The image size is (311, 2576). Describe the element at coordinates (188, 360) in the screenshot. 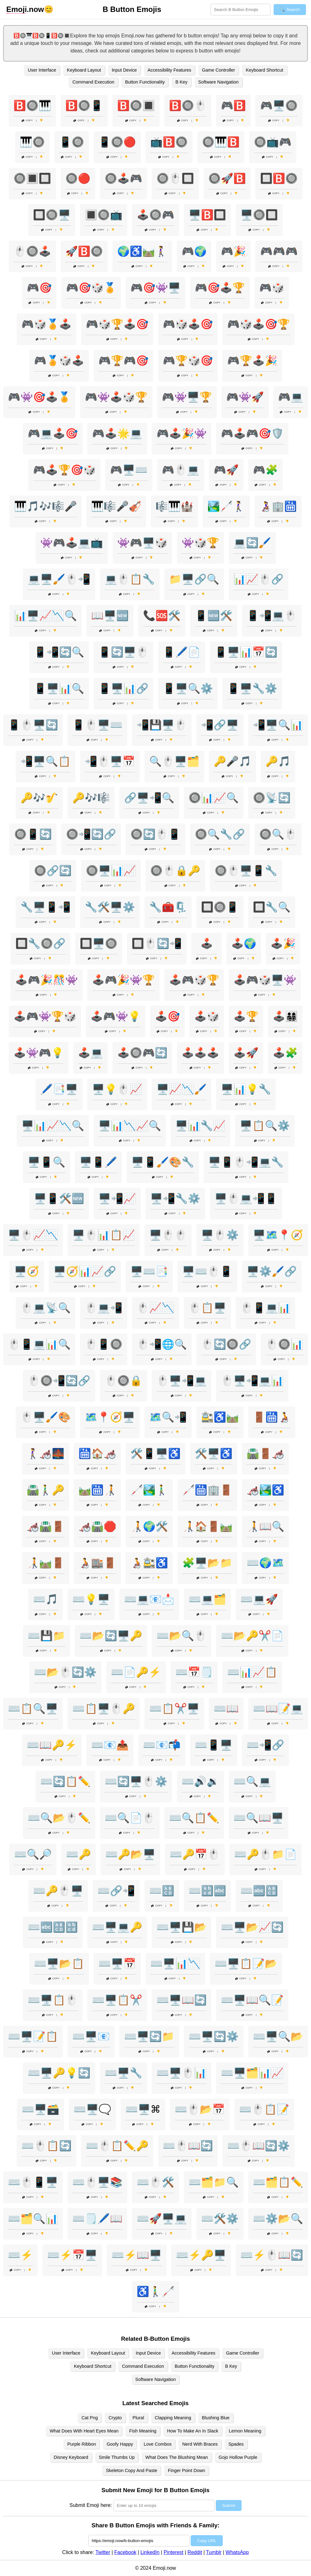

I see `🎮🏆🎲🎯` at that location.